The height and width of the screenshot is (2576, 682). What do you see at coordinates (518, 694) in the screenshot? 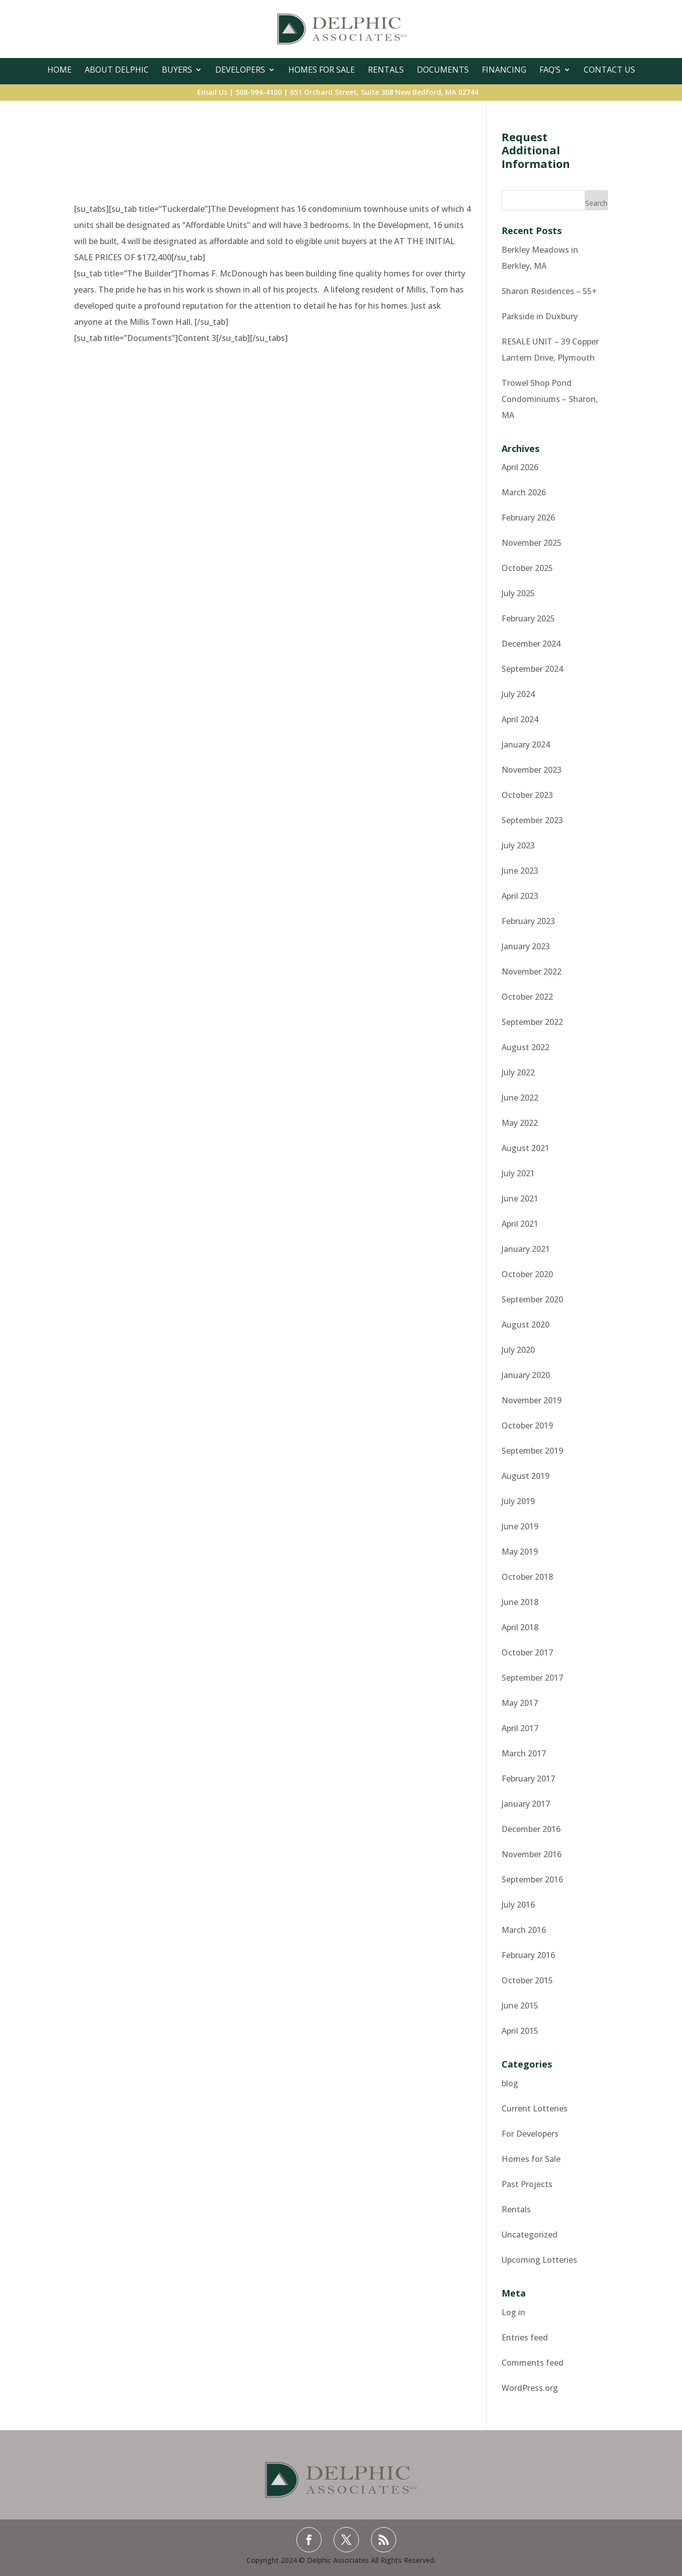
I see `July 2024` at bounding box center [518, 694].